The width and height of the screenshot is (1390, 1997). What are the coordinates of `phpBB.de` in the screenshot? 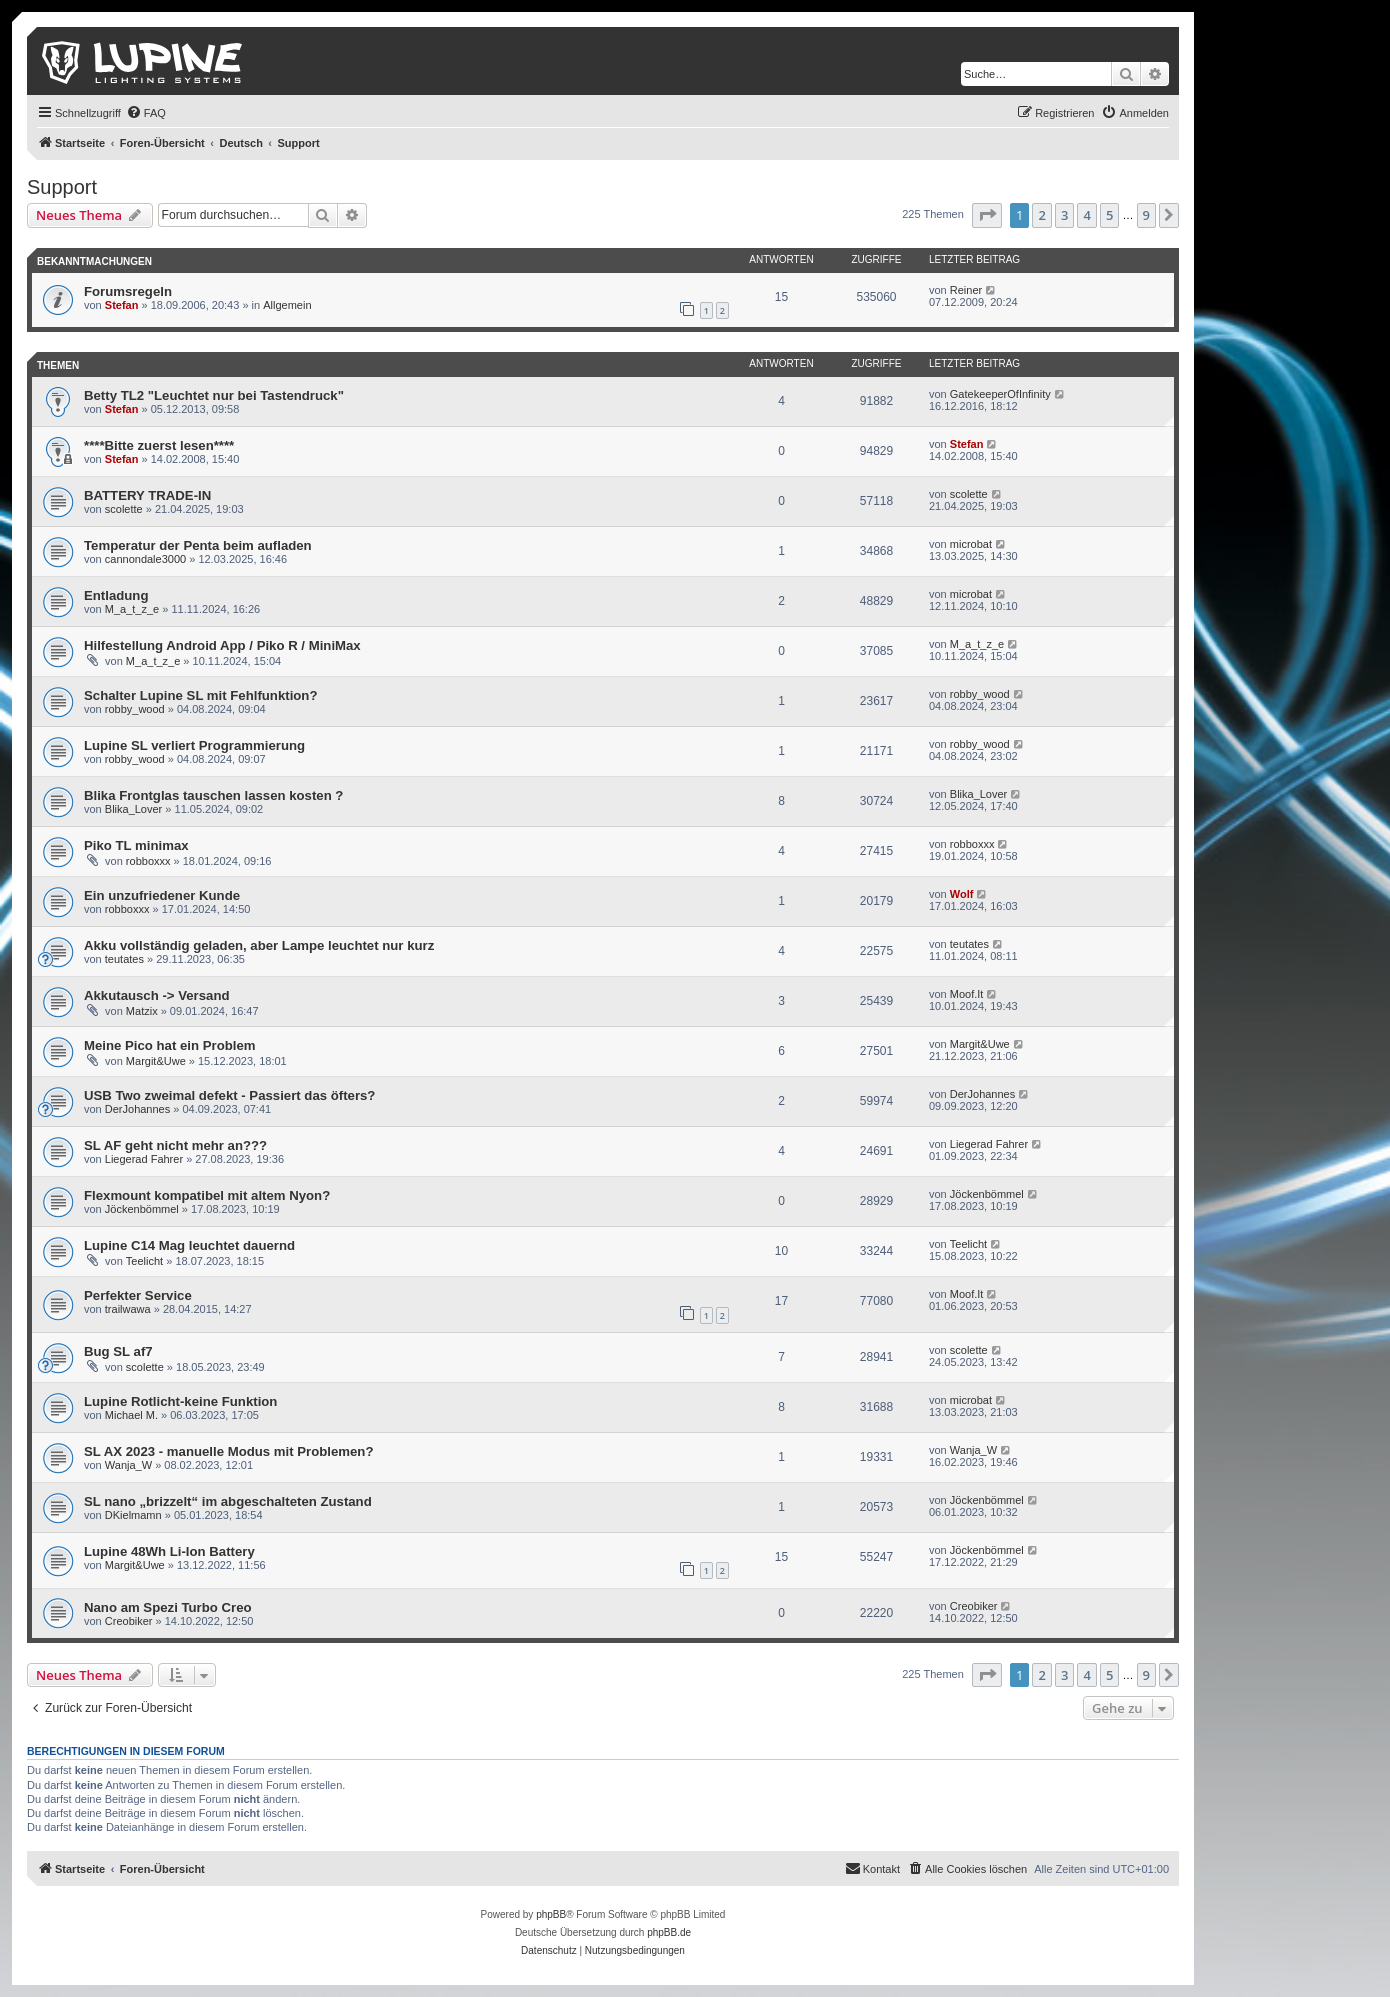 It's located at (669, 1932).